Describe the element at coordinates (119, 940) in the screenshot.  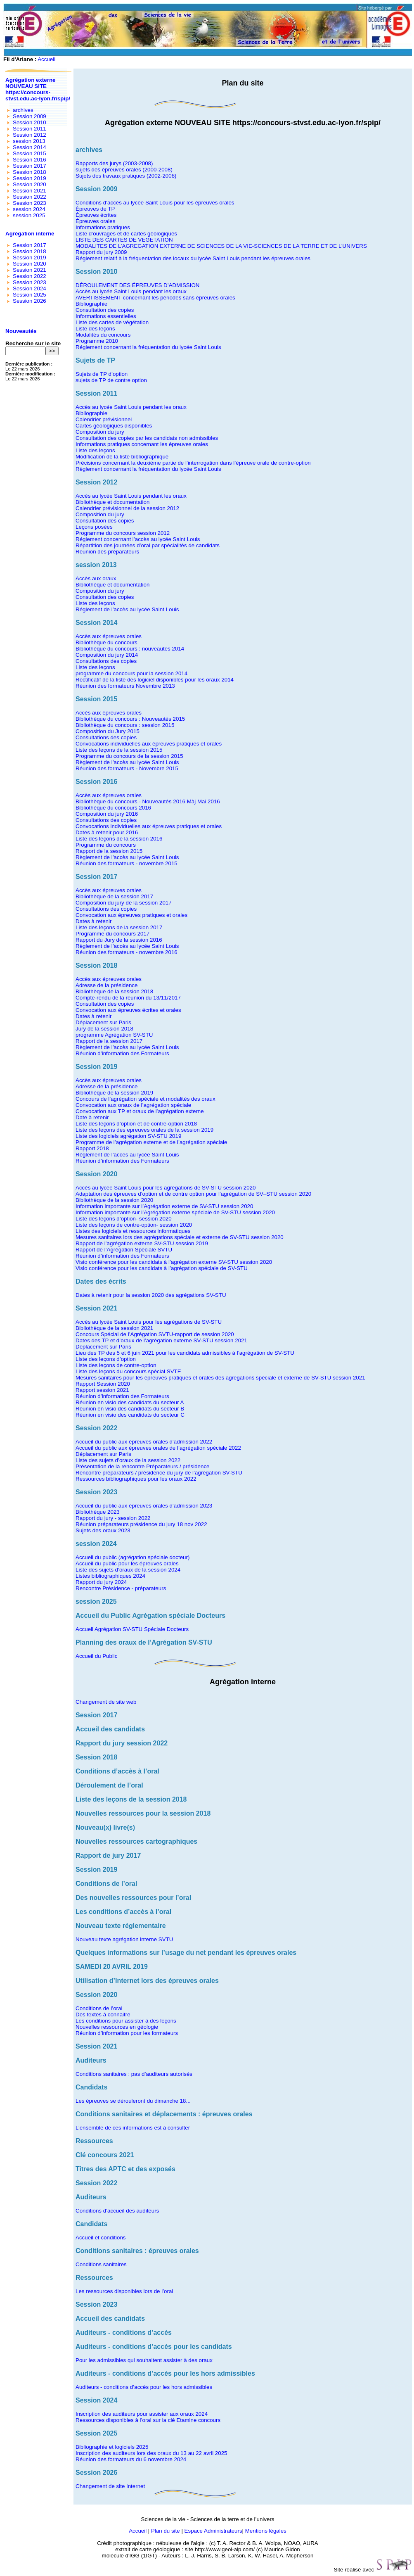
I see `Rapport du Jury de la session 2016` at that location.